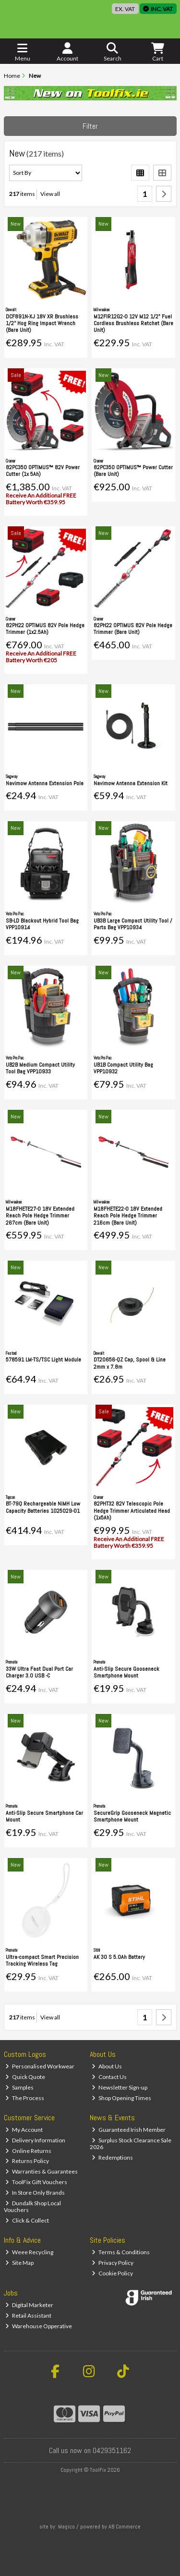  I want to click on Redemptions, so click(112, 2157).